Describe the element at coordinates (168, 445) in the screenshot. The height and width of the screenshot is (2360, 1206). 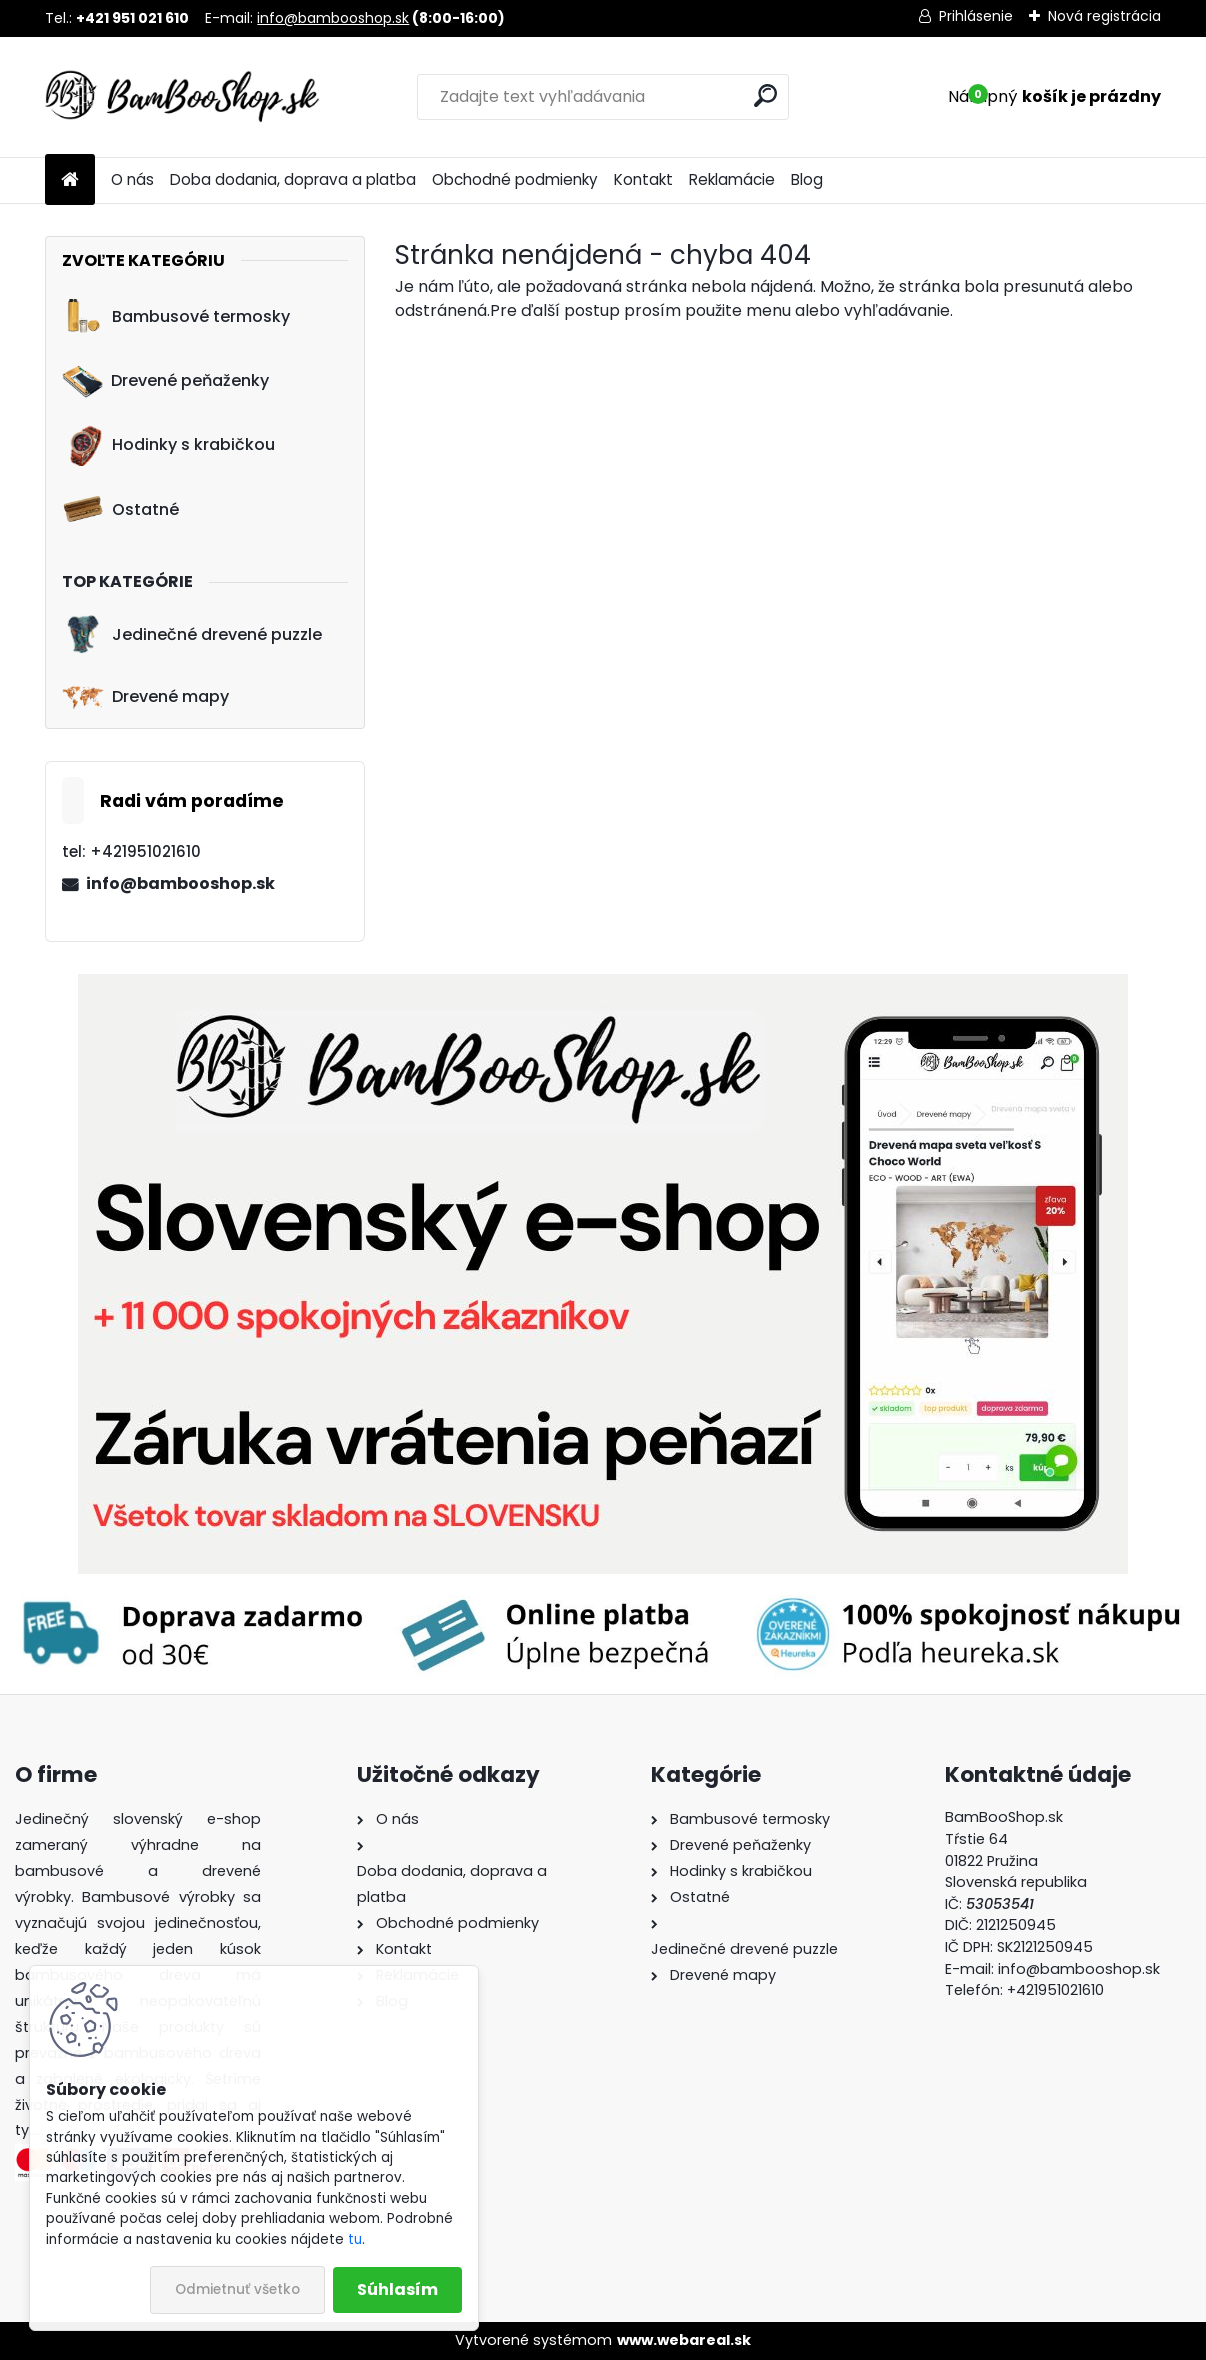
I see `Hodinky s krabičkou` at that location.